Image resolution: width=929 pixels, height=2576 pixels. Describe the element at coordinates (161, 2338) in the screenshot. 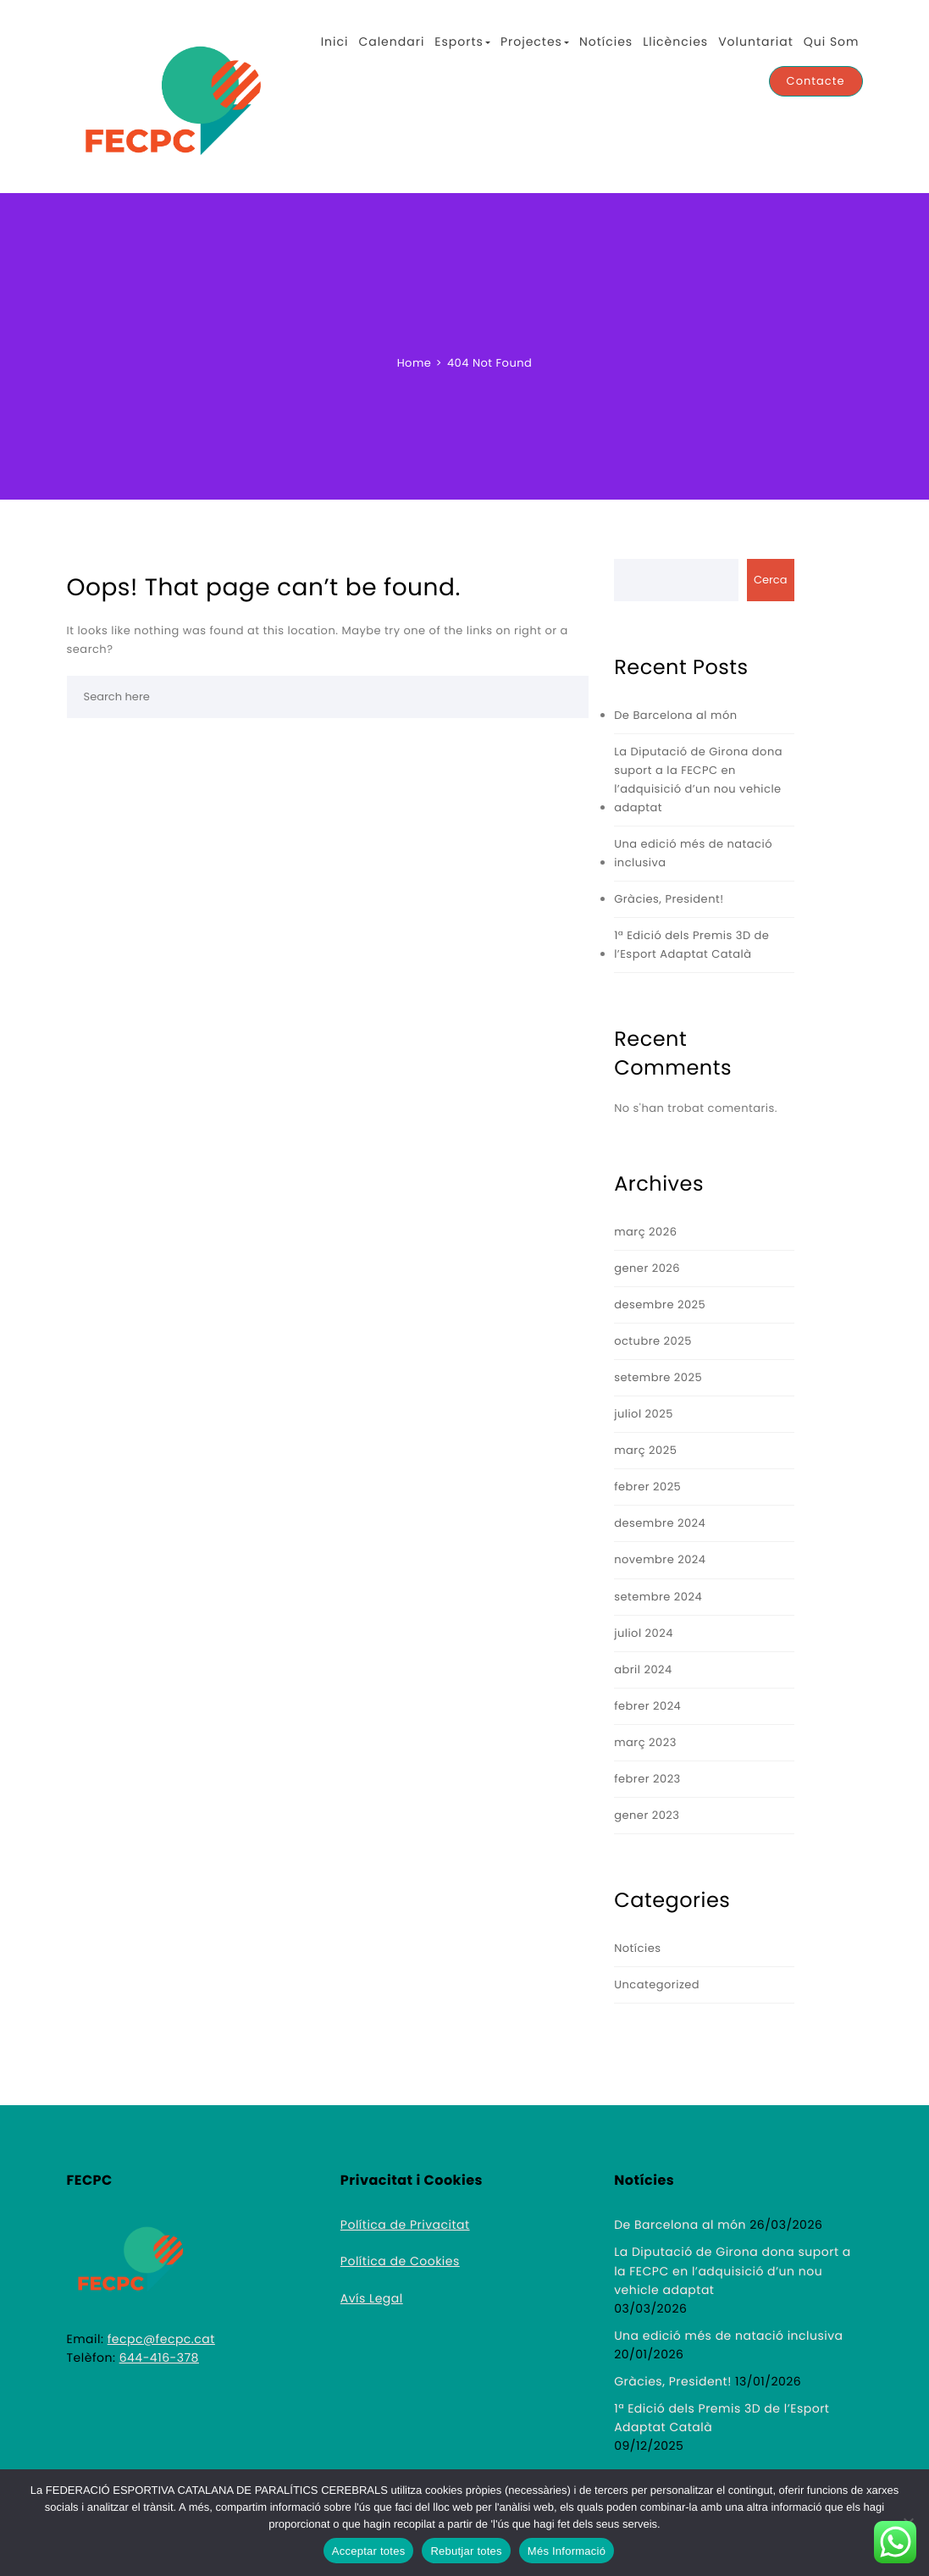

I see `fecpc@fecpc.cat` at that location.